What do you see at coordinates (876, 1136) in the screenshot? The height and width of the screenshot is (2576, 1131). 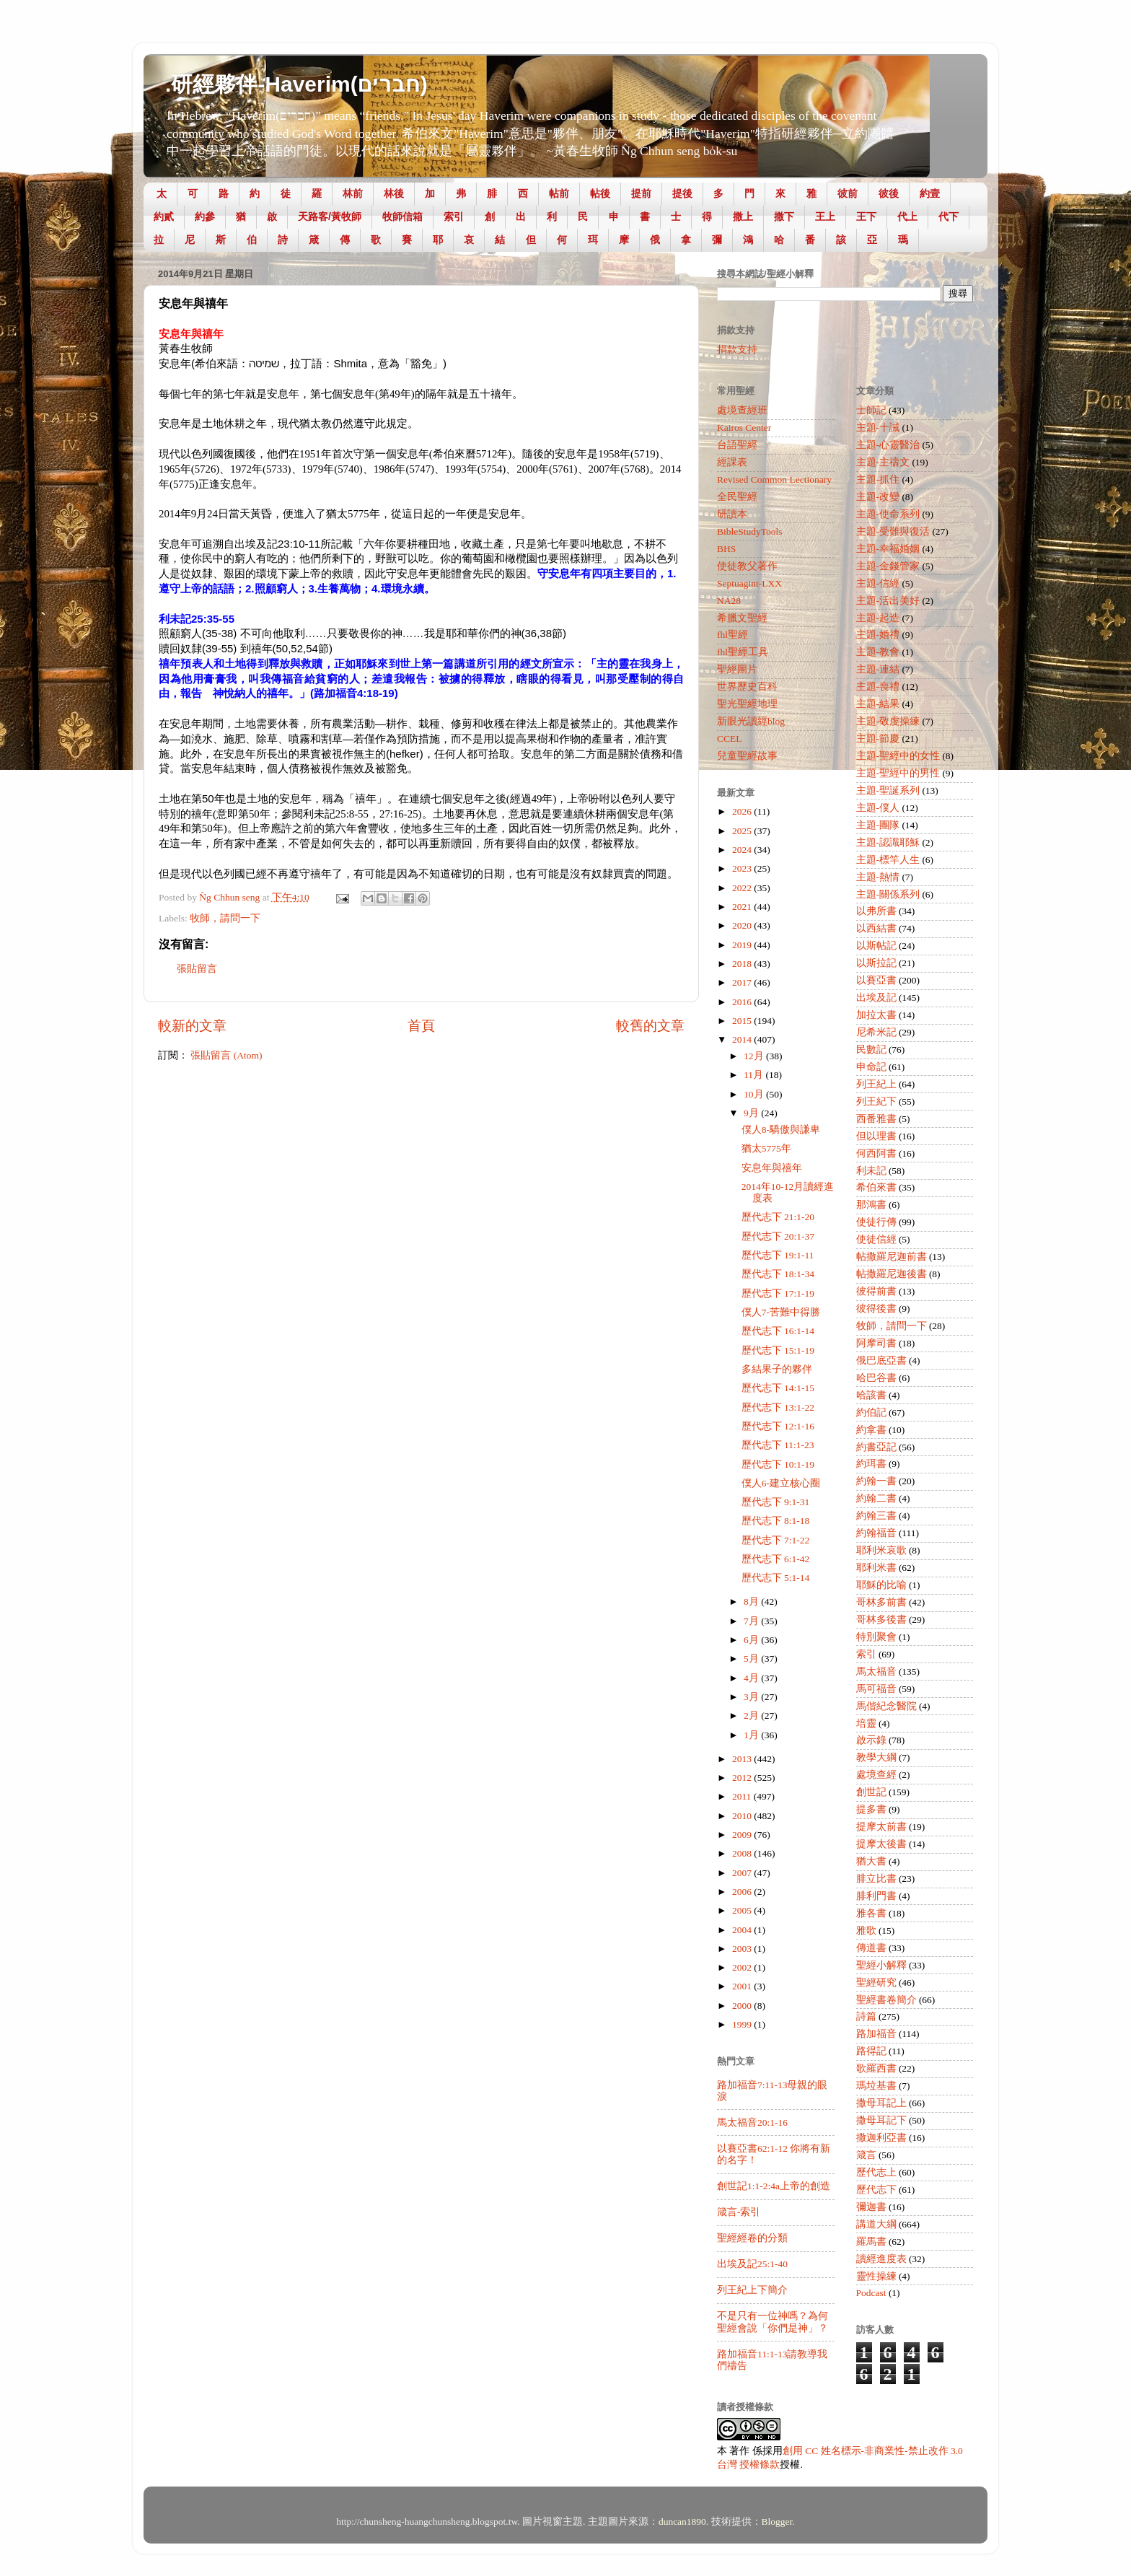 I see `但以理書` at bounding box center [876, 1136].